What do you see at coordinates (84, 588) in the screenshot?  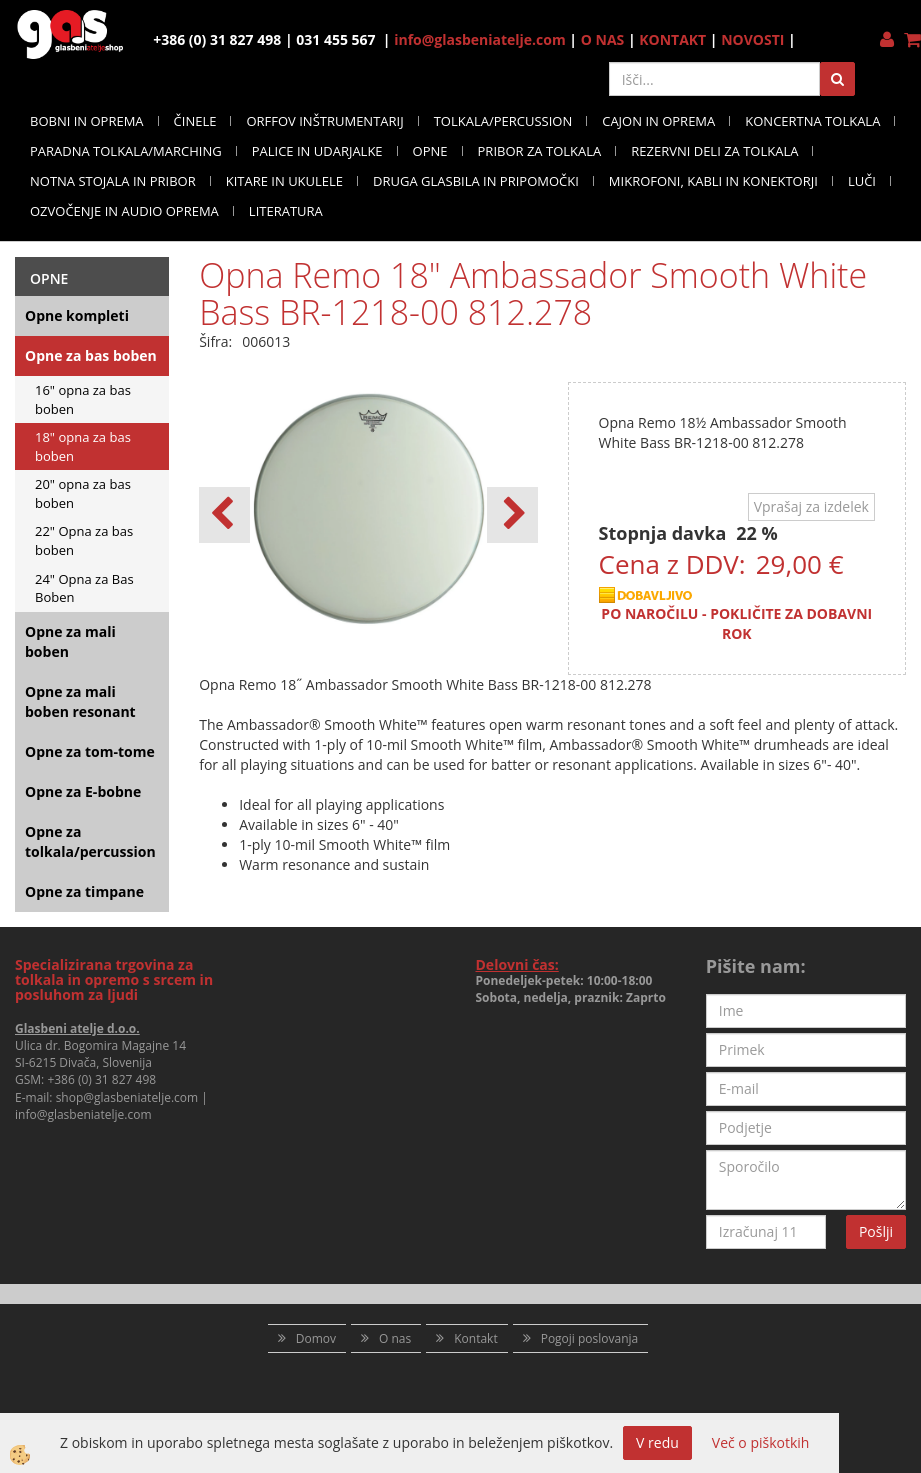 I see `24" Opna za Bas Boben` at bounding box center [84, 588].